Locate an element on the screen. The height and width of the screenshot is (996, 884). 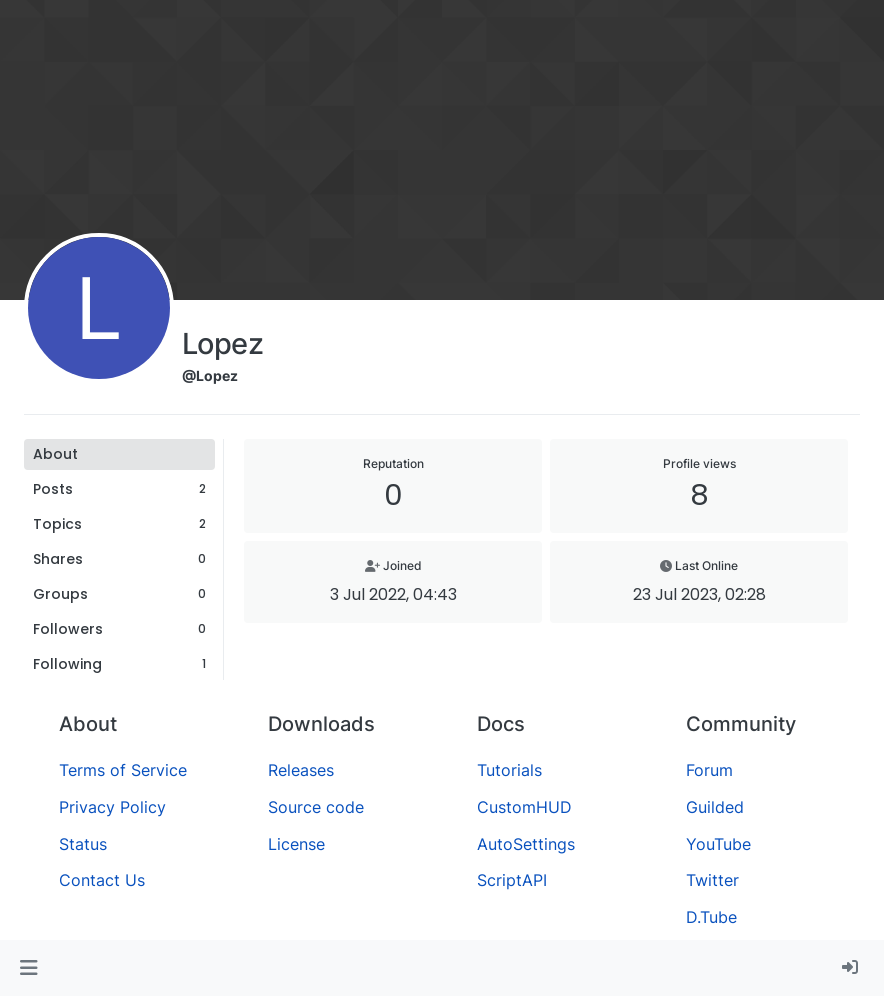
Terms of Service is located at coordinates (123, 770).